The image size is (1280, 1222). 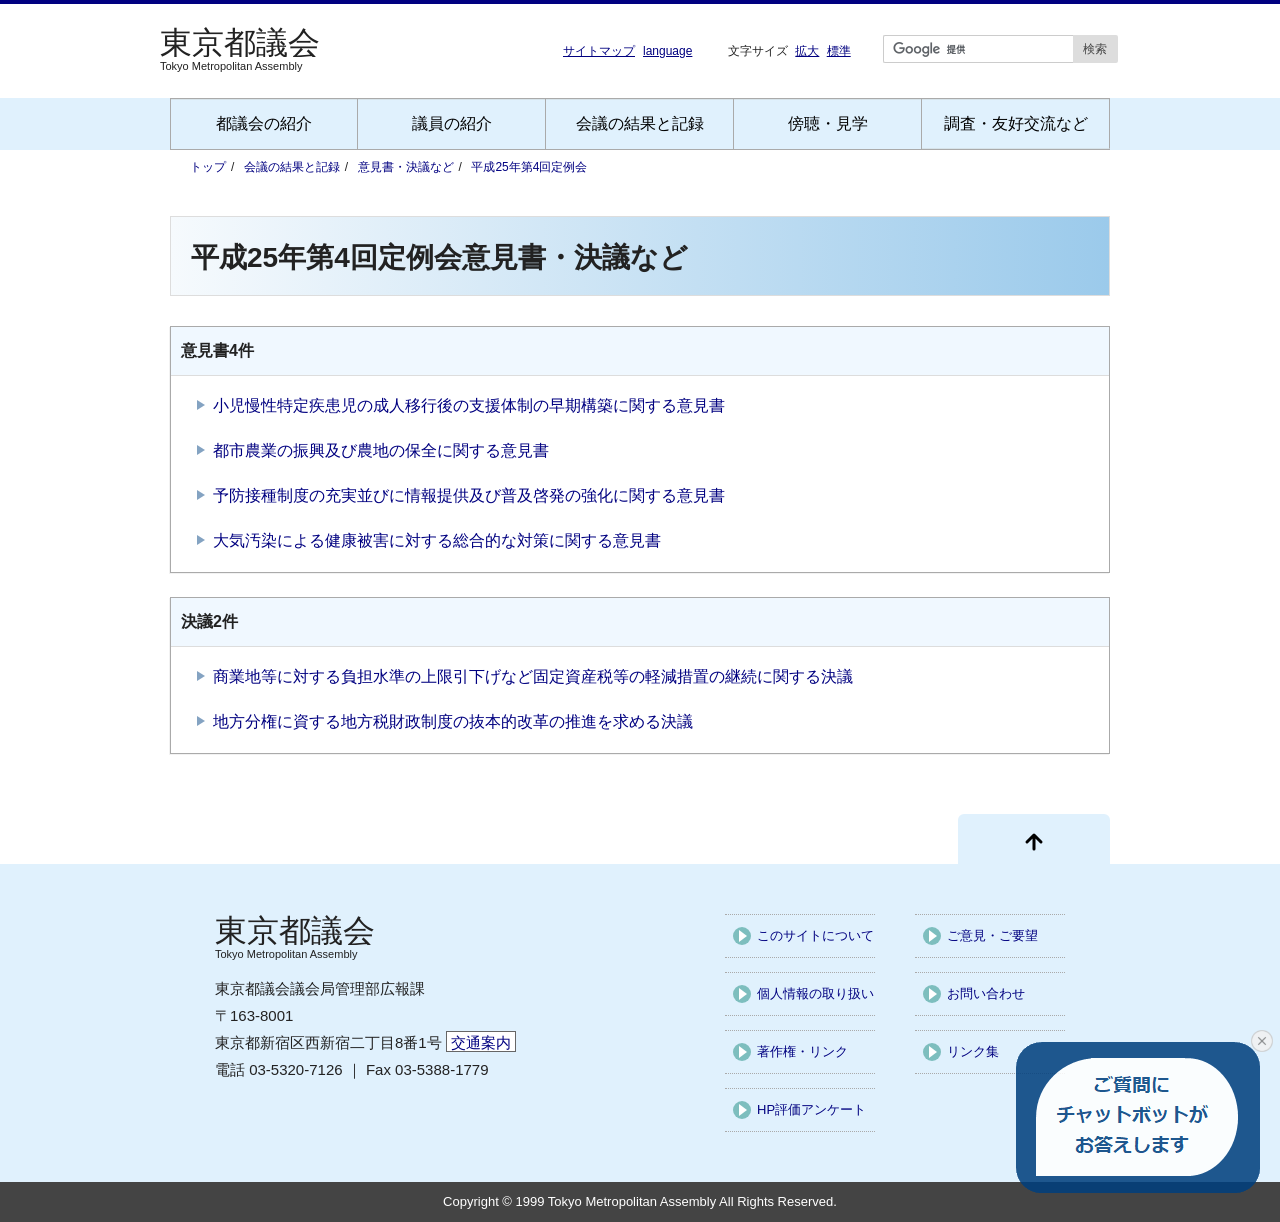 What do you see at coordinates (533, 676) in the screenshot?
I see `商業地等に対する負担水準の上限引下げなど固定資産税等の軽減措置の継続に関する決議` at bounding box center [533, 676].